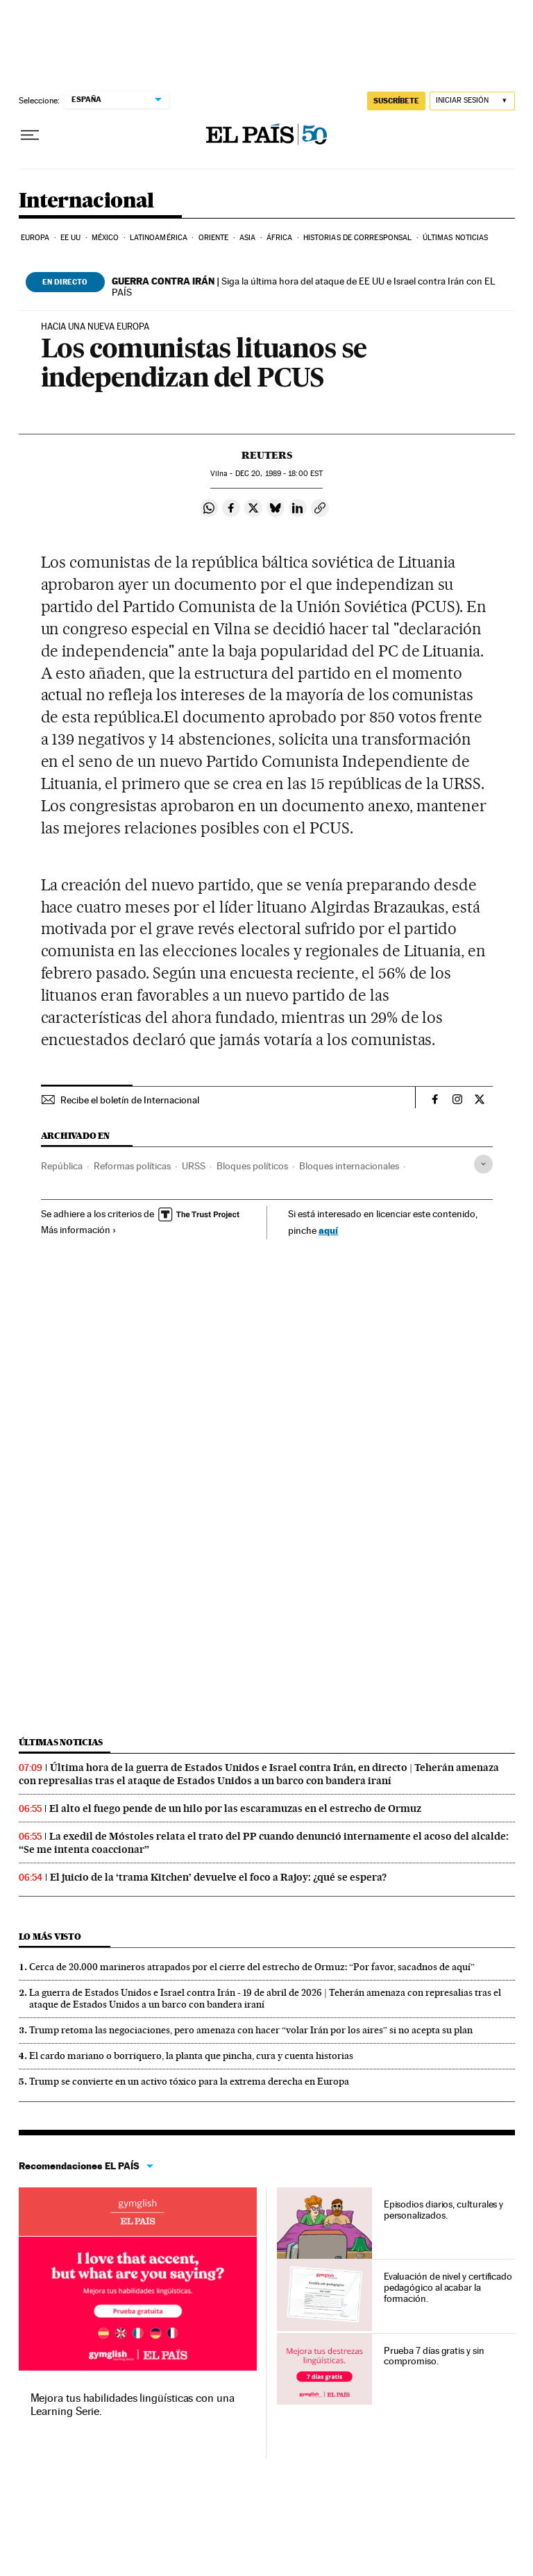 The height and width of the screenshot is (2576, 533). What do you see at coordinates (448, 2287) in the screenshot?
I see `Evaluación de nivel y certificado pedagógico al acabar la formación.` at bounding box center [448, 2287].